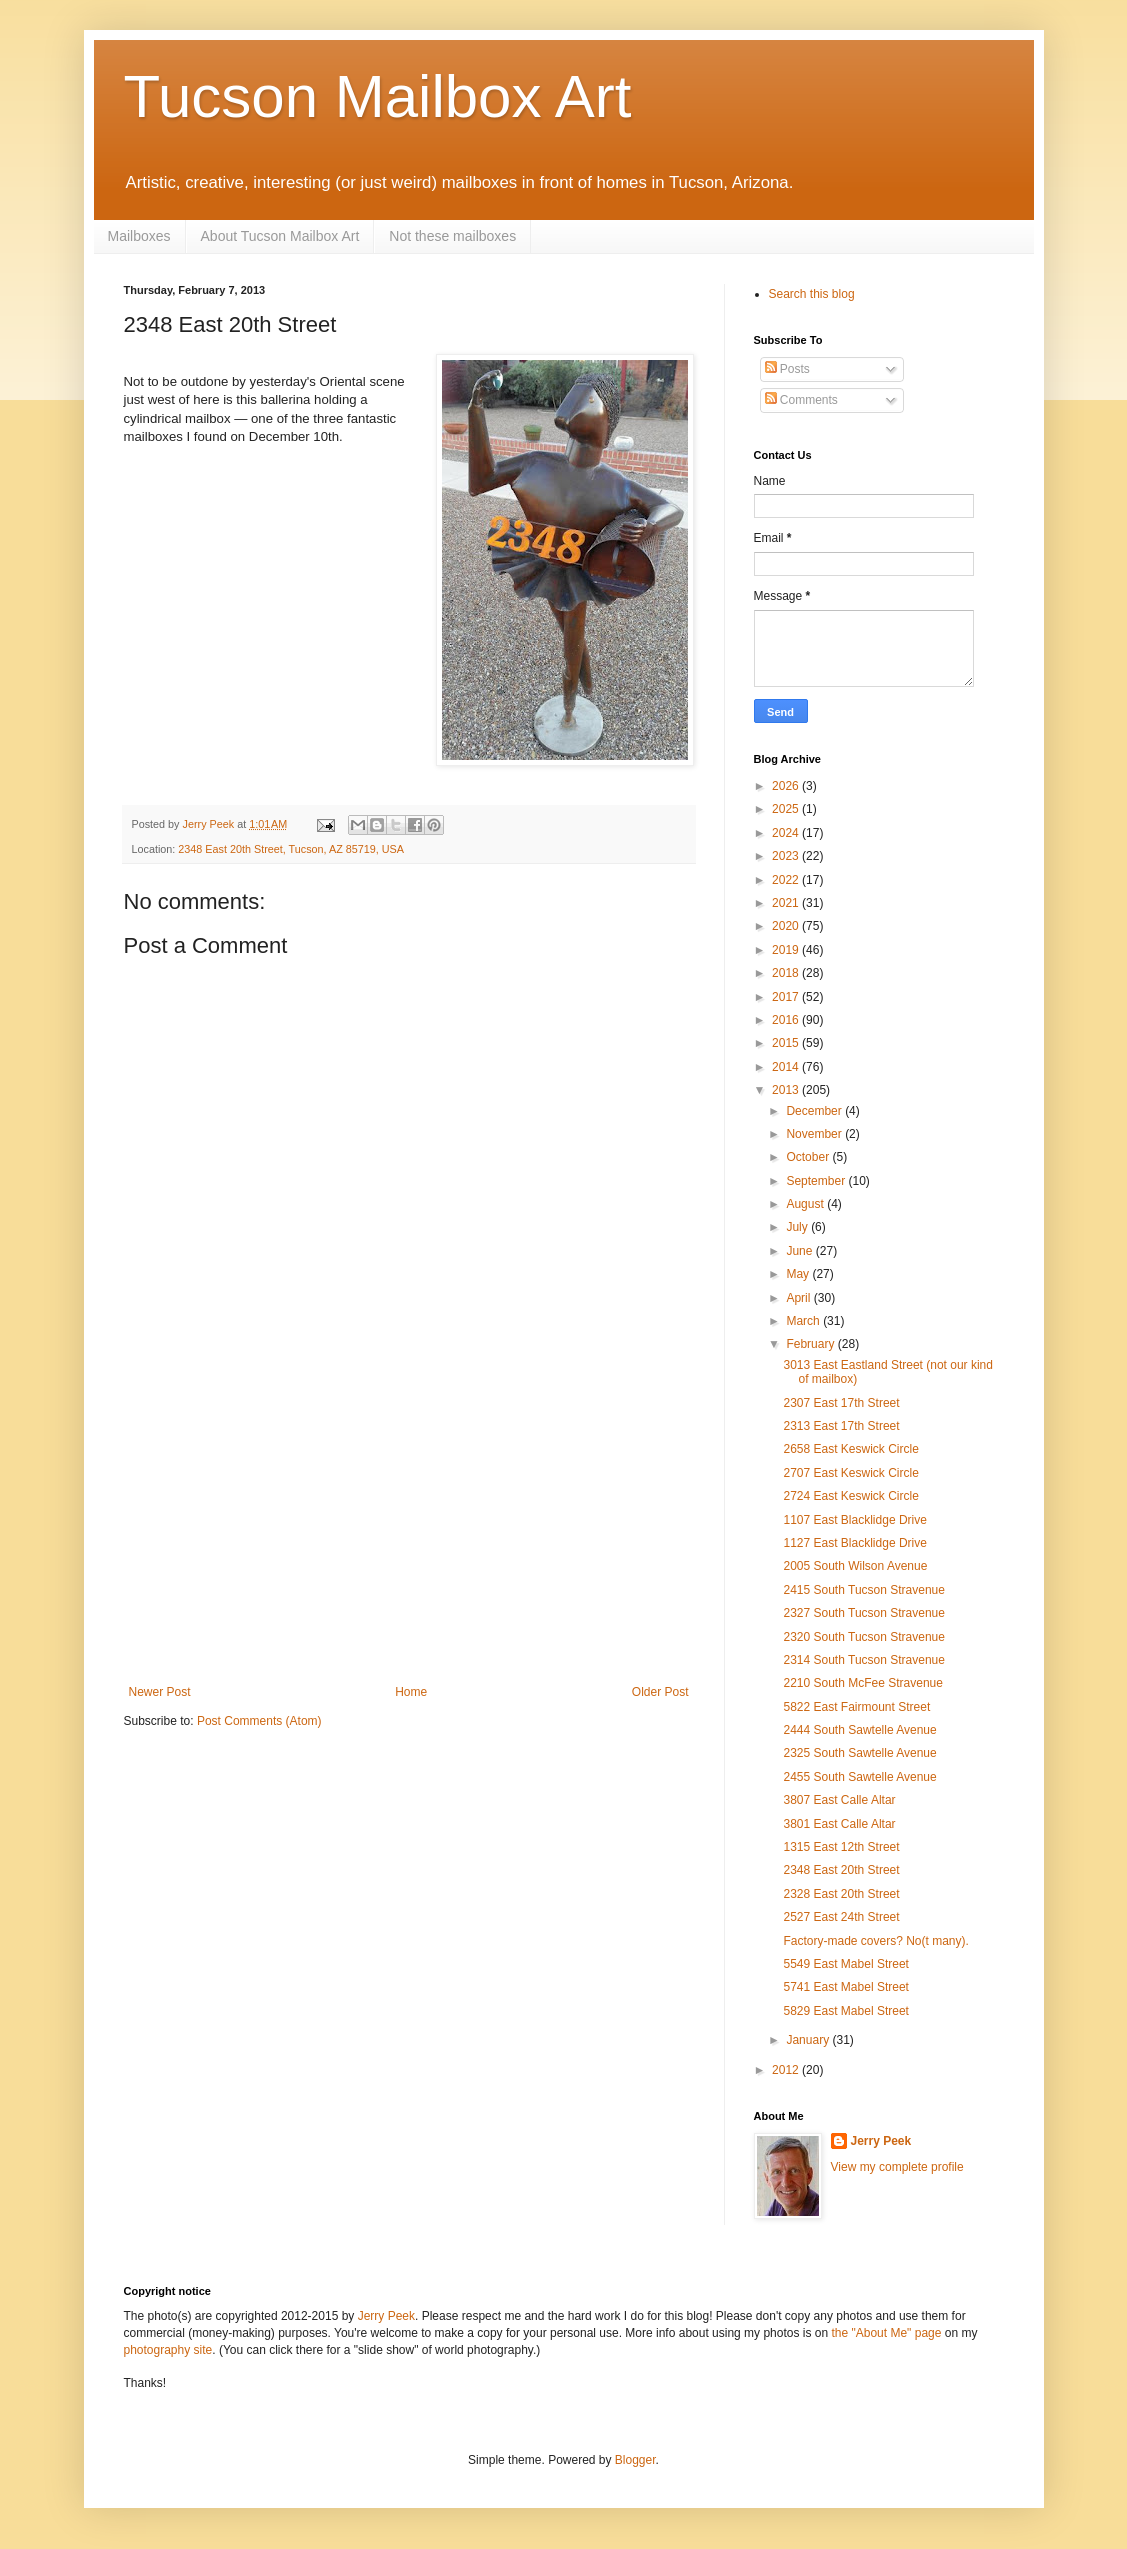  What do you see at coordinates (787, 786) in the screenshot?
I see `2026` at bounding box center [787, 786].